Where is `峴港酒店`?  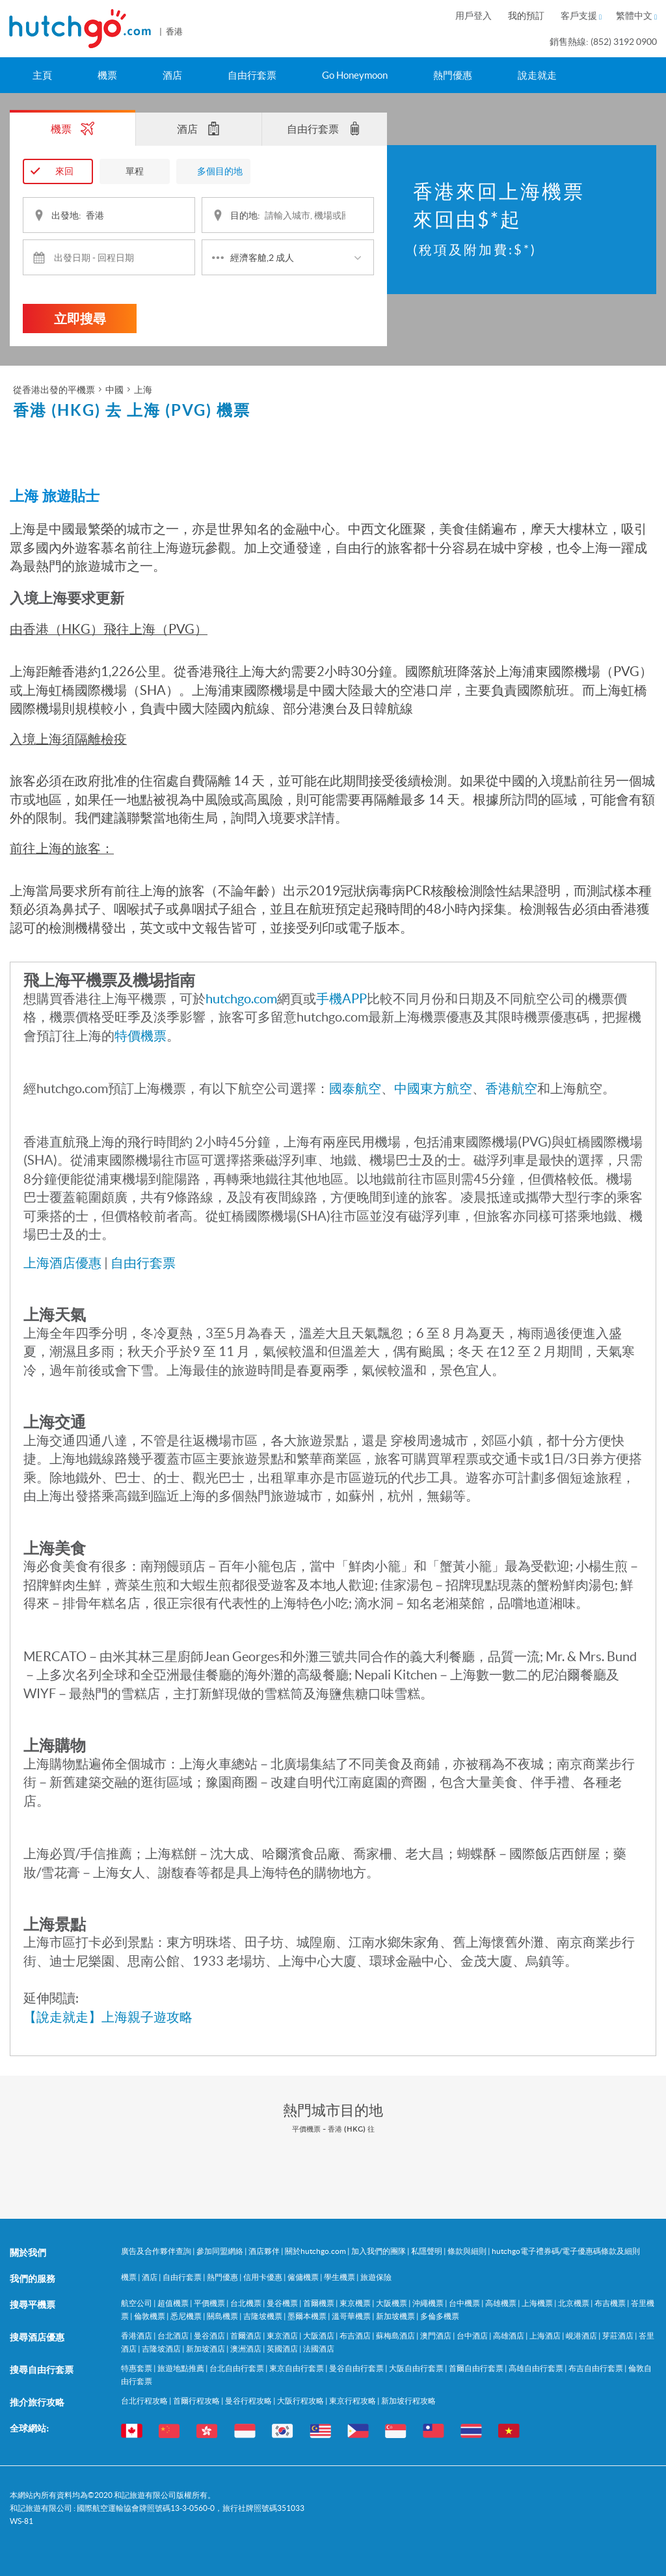
峴港酒店 is located at coordinates (582, 2335).